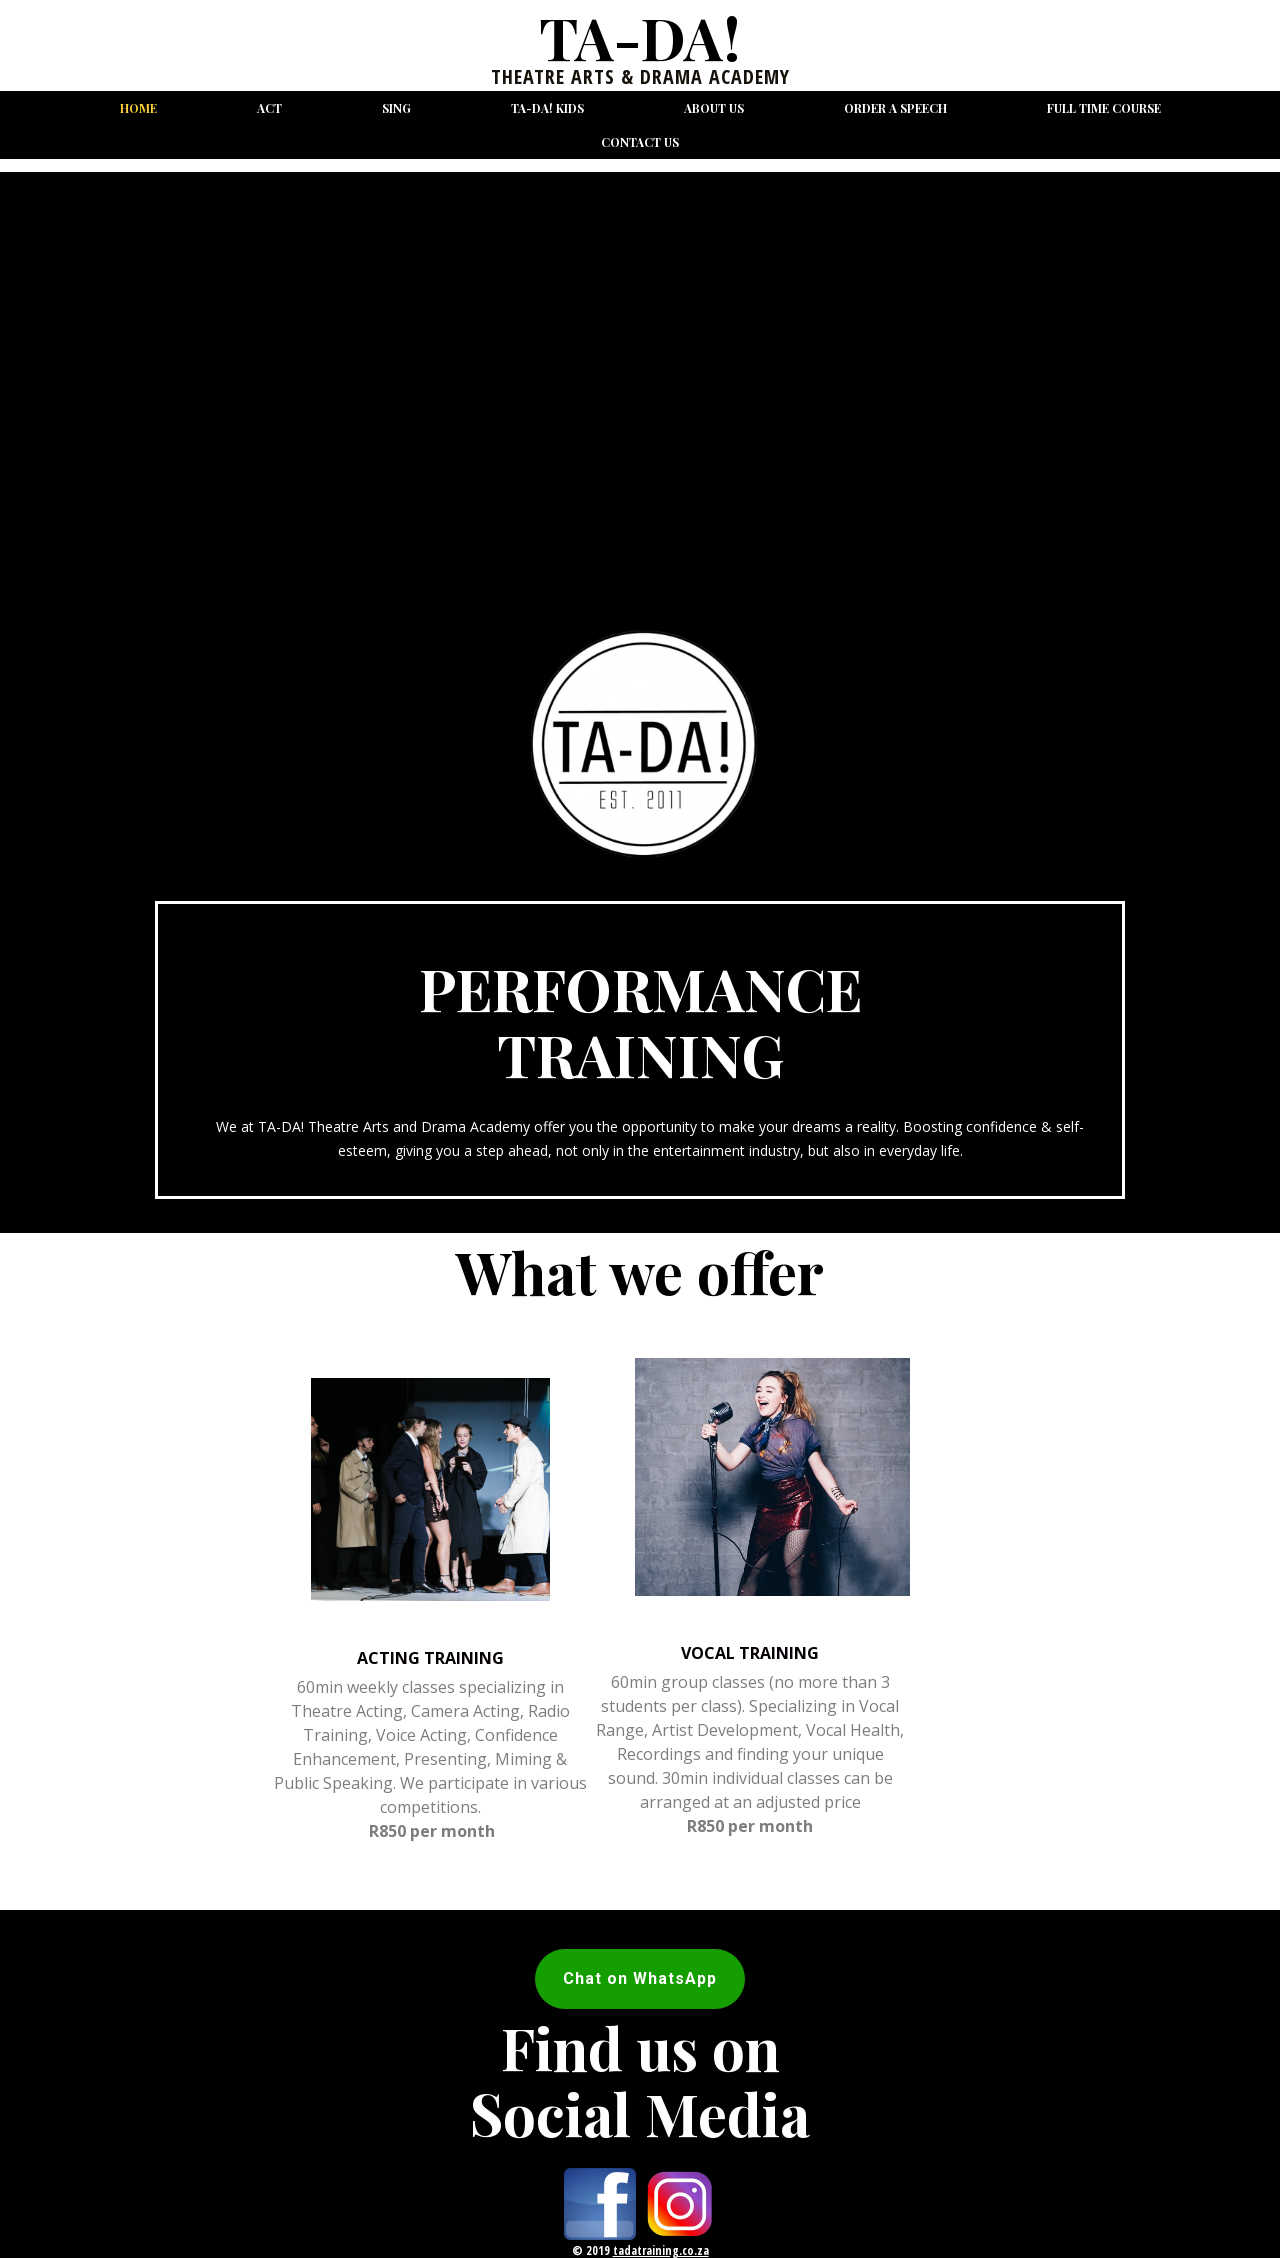  What do you see at coordinates (1104, 108) in the screenshot?
I see `Full Time Course` at bounding box center [1104, 108].